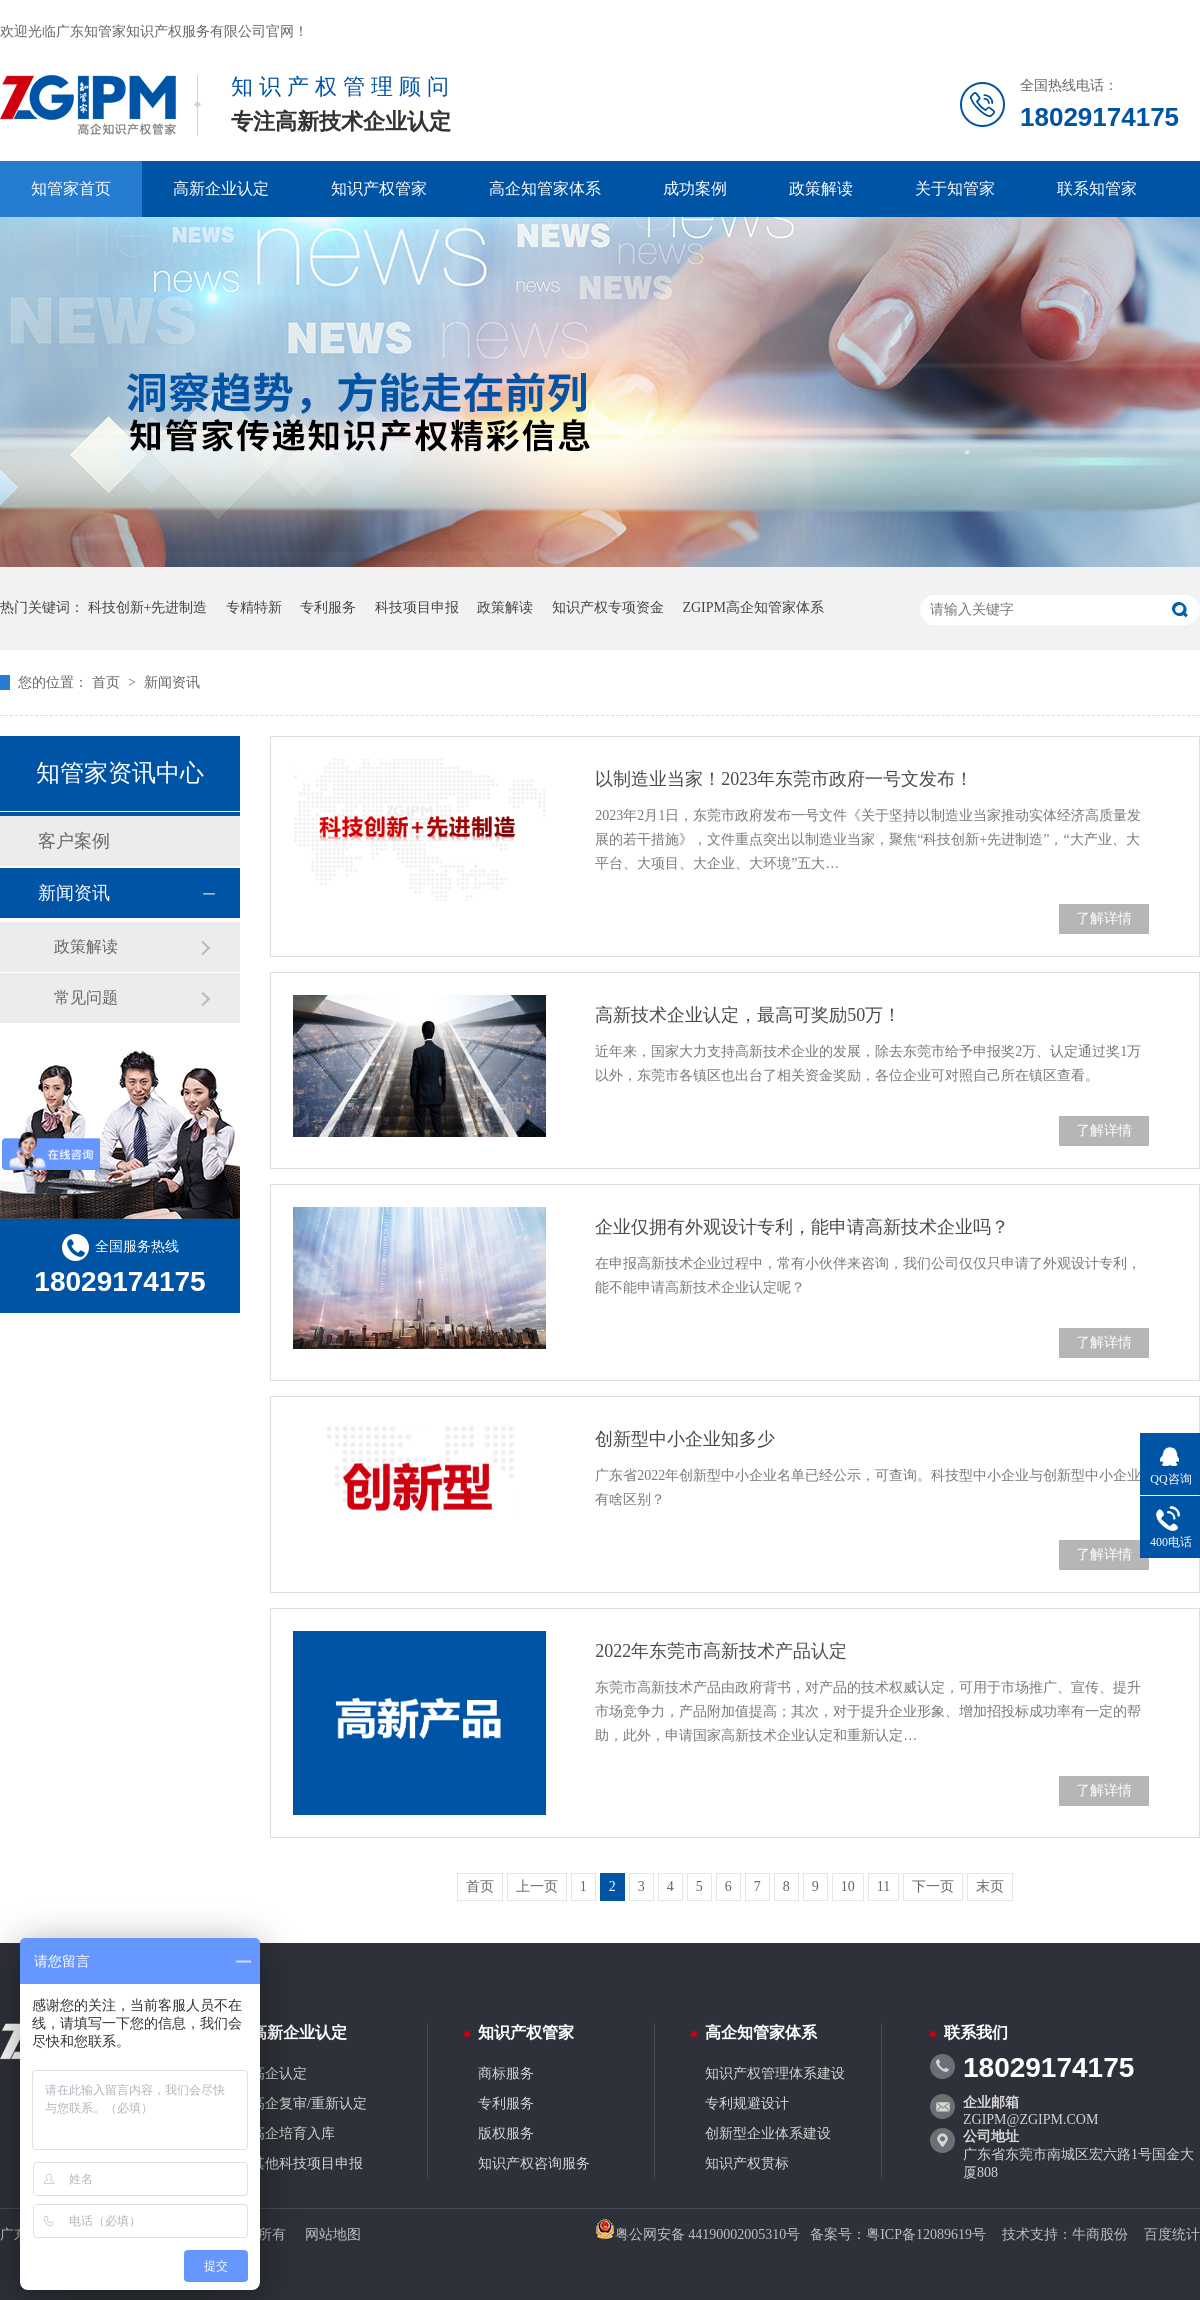 The height and width of the screenshot is (2300, 1200). I want to click on 以制造业当家！2023年东莞市政府一号文发布！, so click(784, 779).